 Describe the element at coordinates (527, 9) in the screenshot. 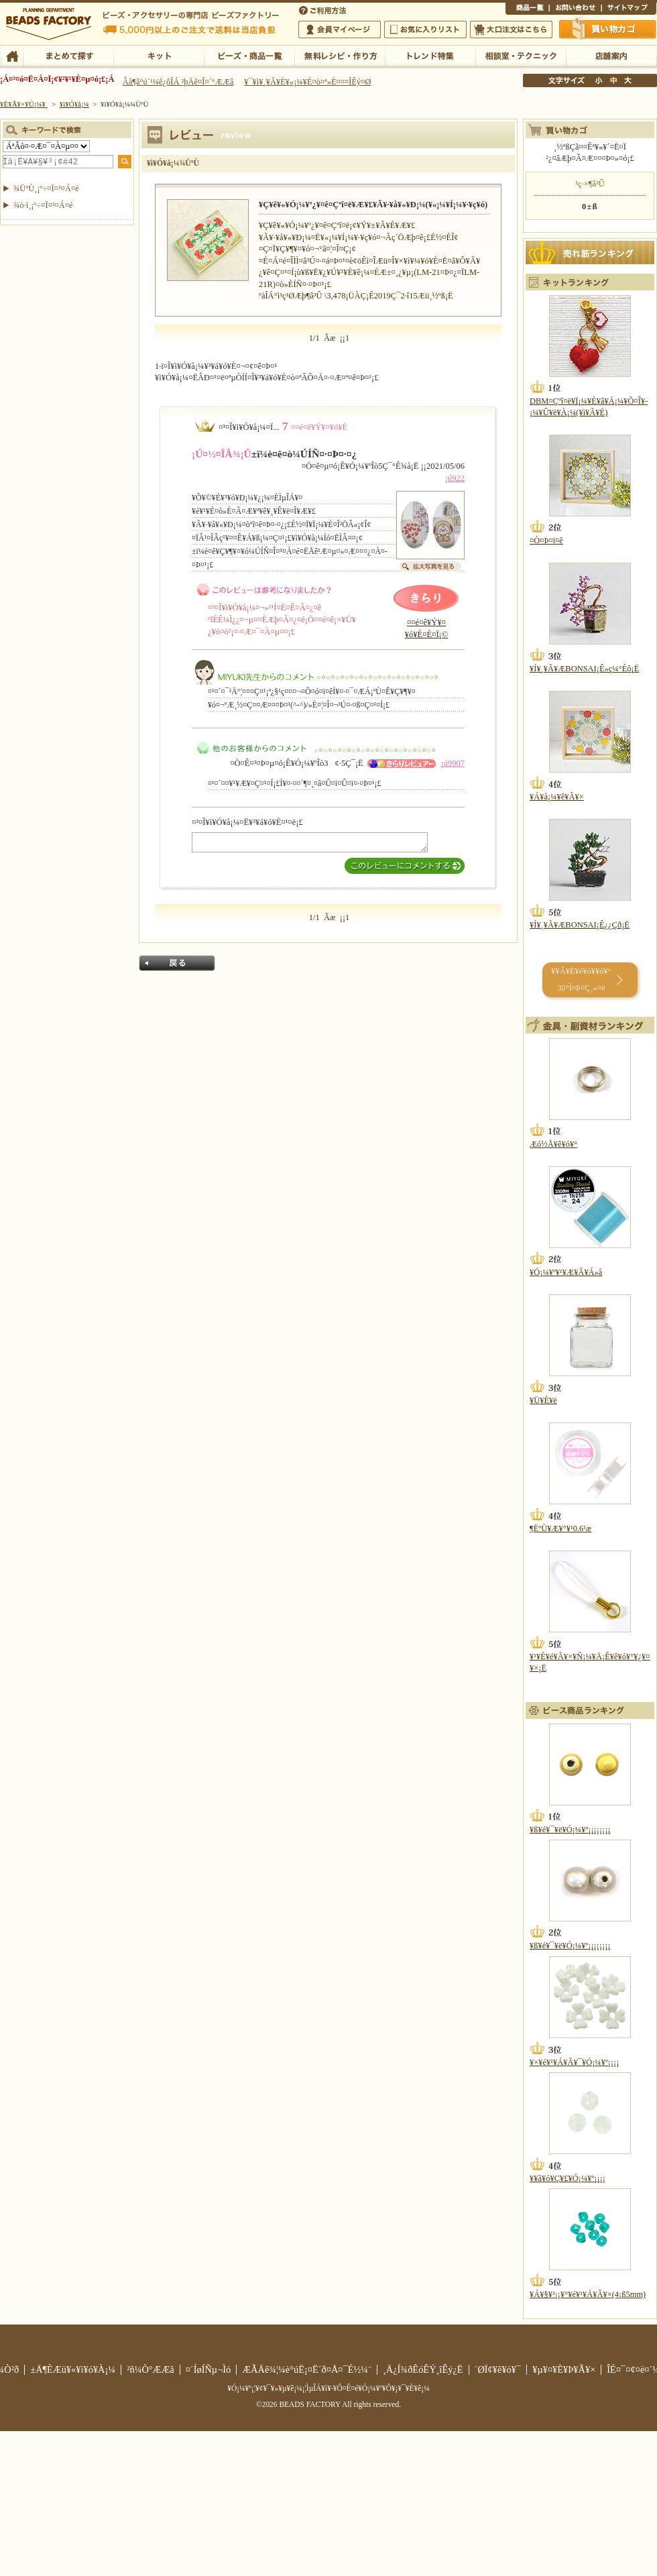

I see `¾¦ÉÊ°ìÍ÷` at that location.